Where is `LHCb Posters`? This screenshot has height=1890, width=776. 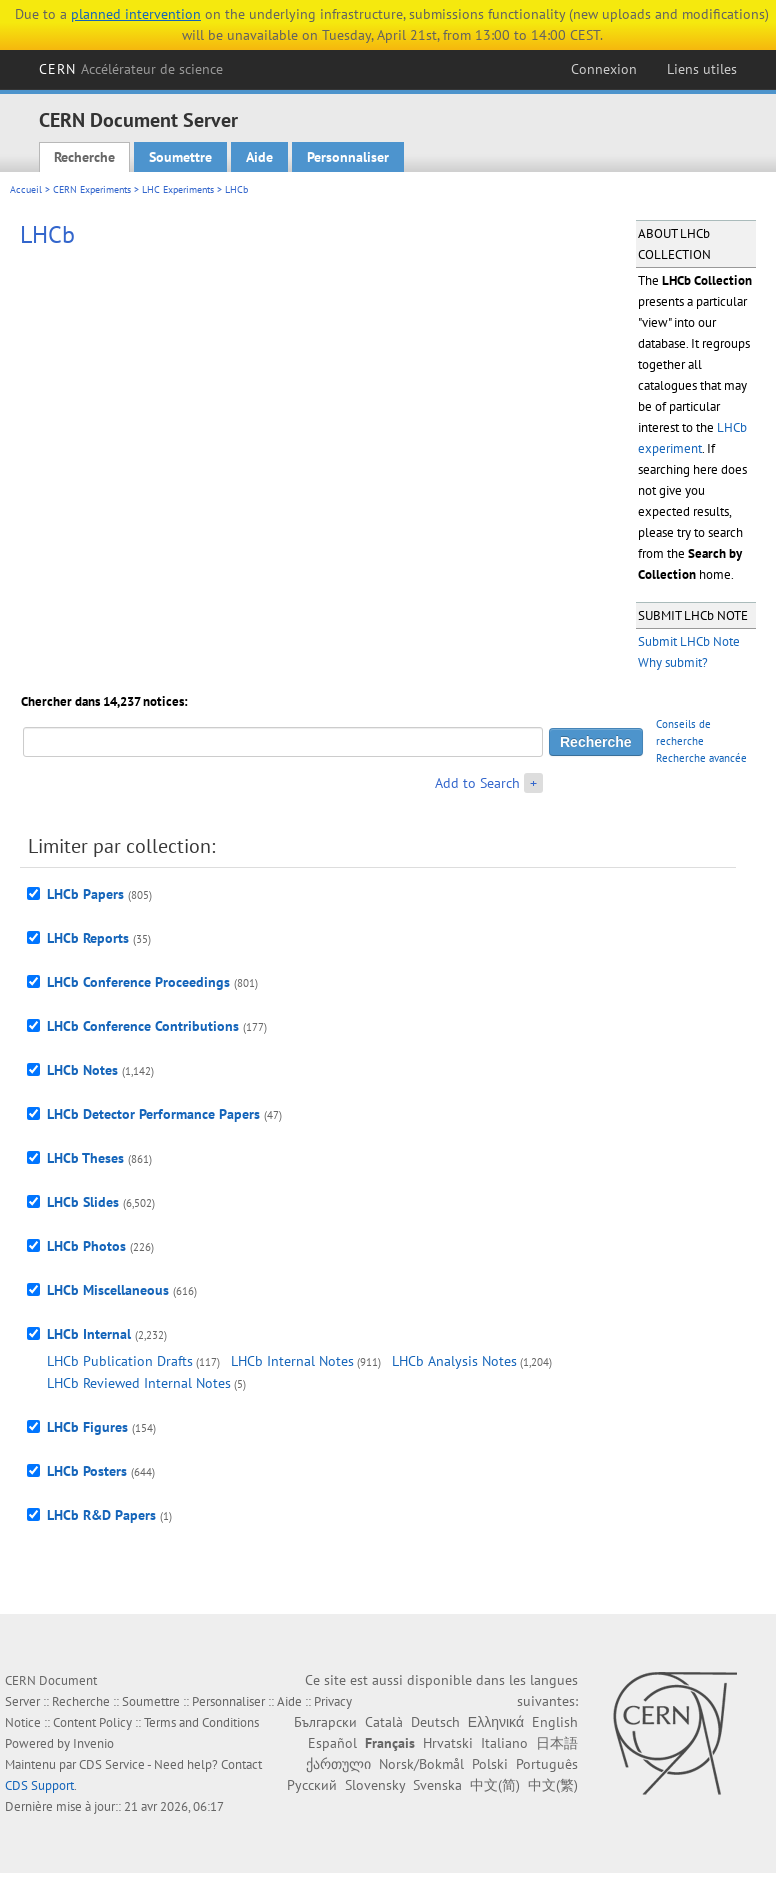
LHCb Posters is located at coordinates (87, 1471).